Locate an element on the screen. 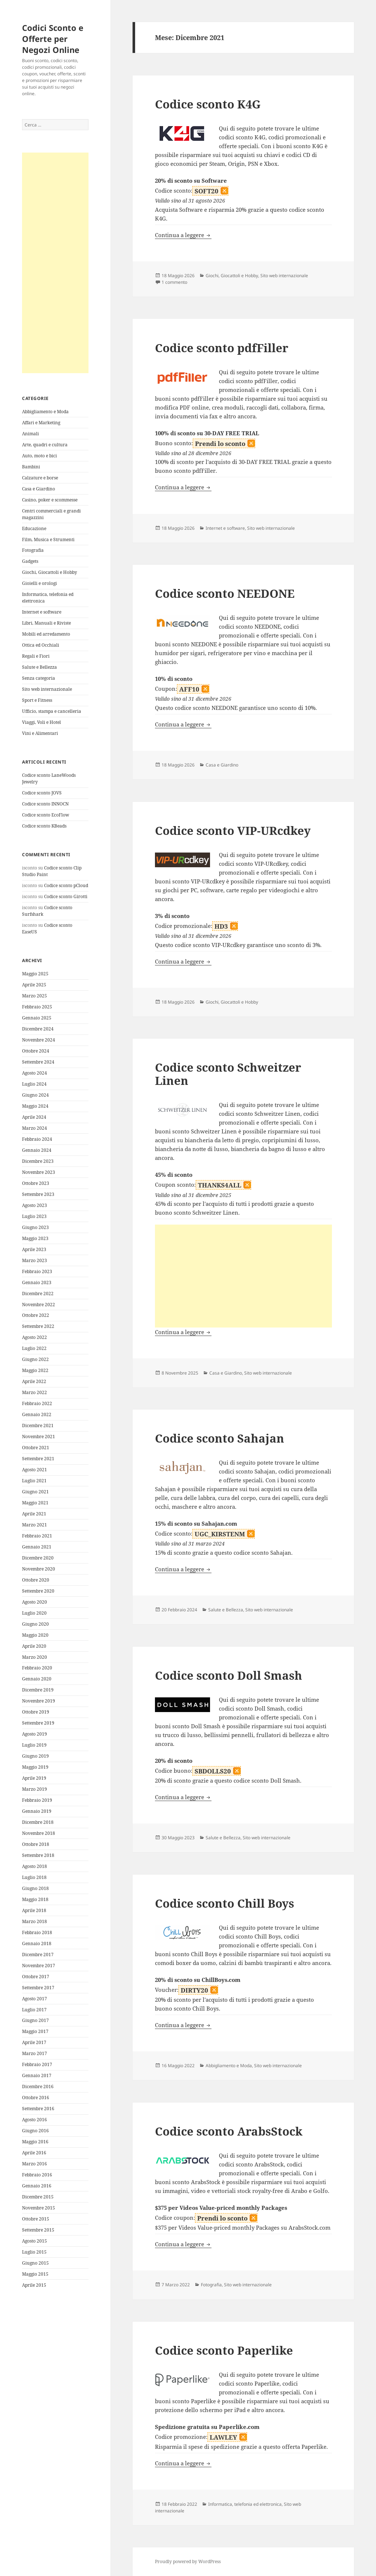  Ottobre 2022 is located at coordinates (35, 1315).